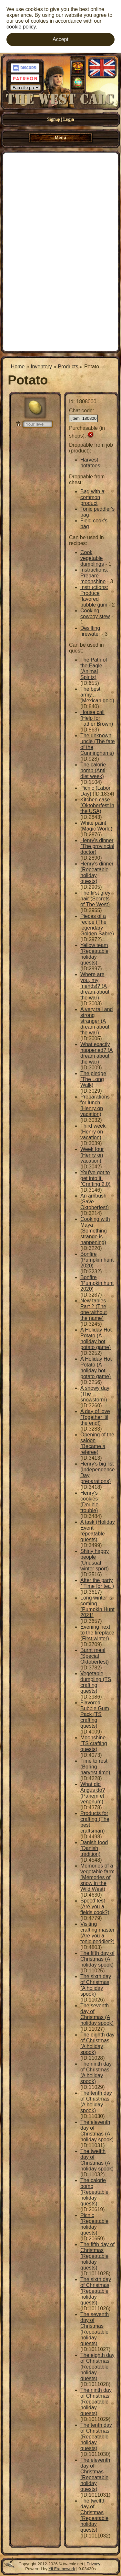  What do you see at coordinates (92, 558) in the screenshot?
I see `Cook vegetable dumplings` at bounding box center [92, 558].